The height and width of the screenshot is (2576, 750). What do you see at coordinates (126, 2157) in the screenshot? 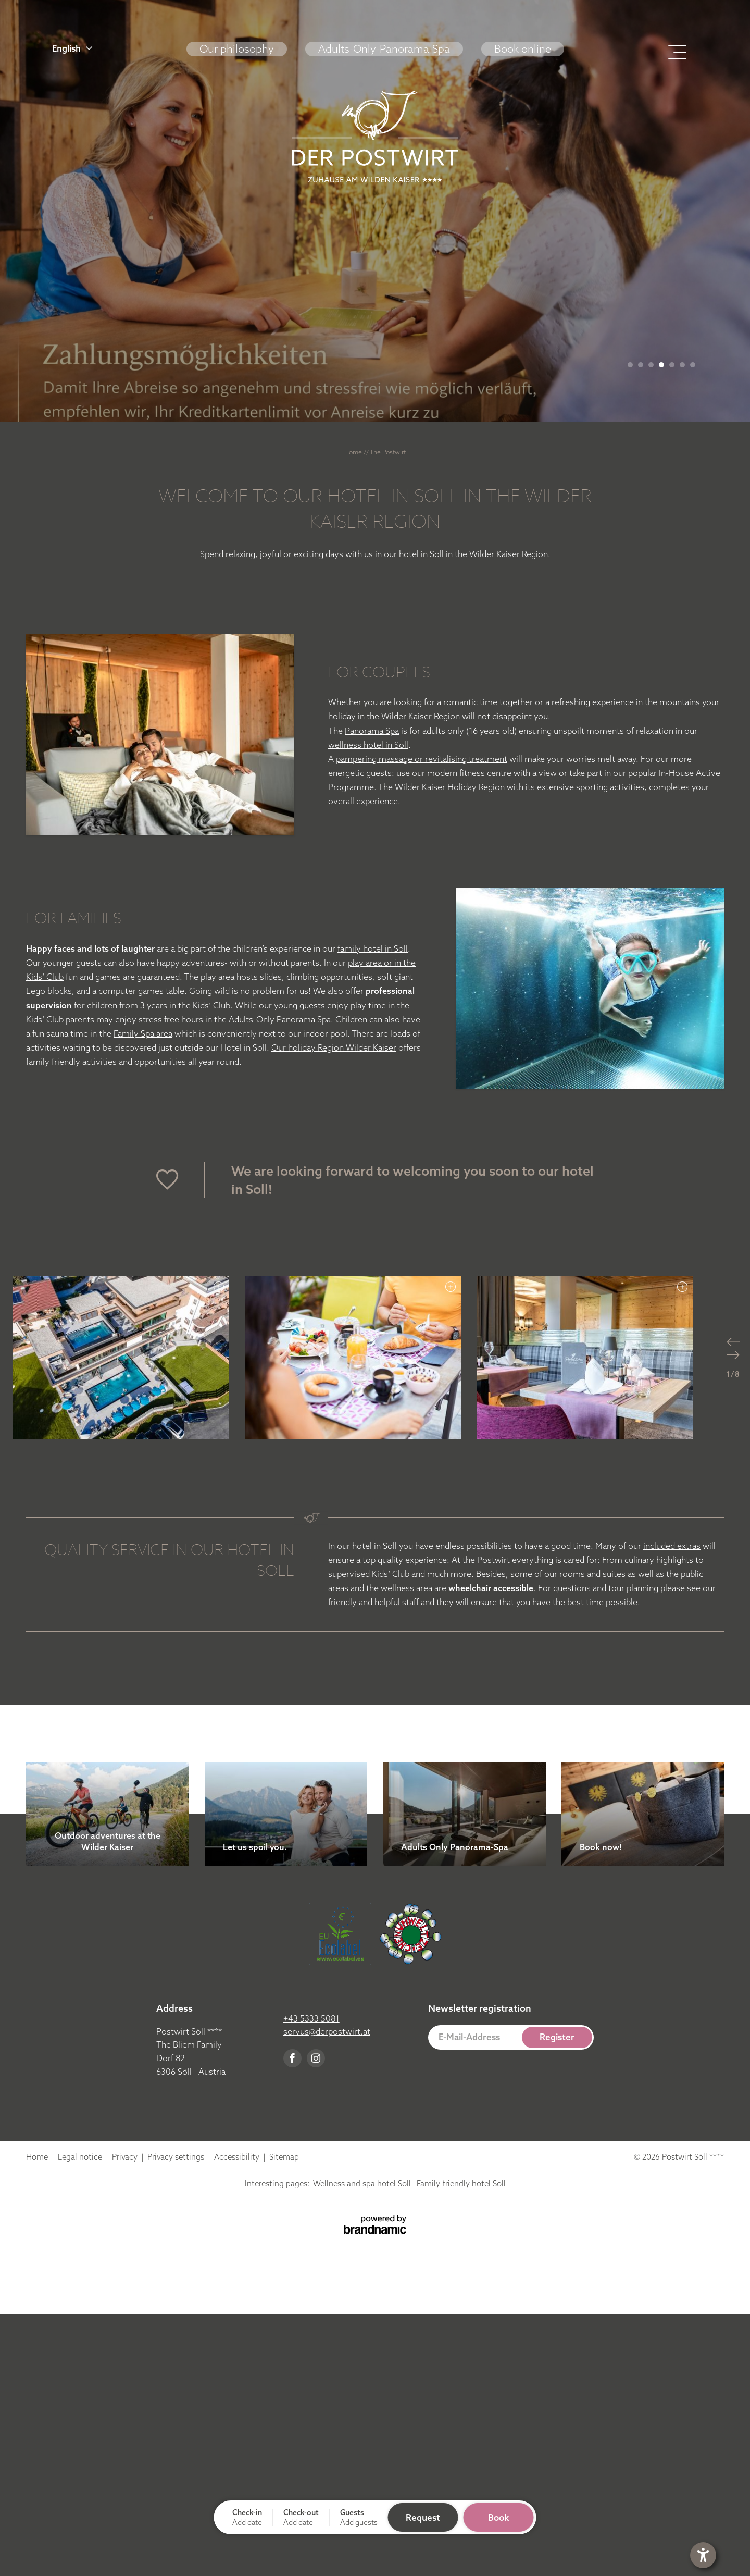
I see `Privacy` at bounding box center [126, 2157].